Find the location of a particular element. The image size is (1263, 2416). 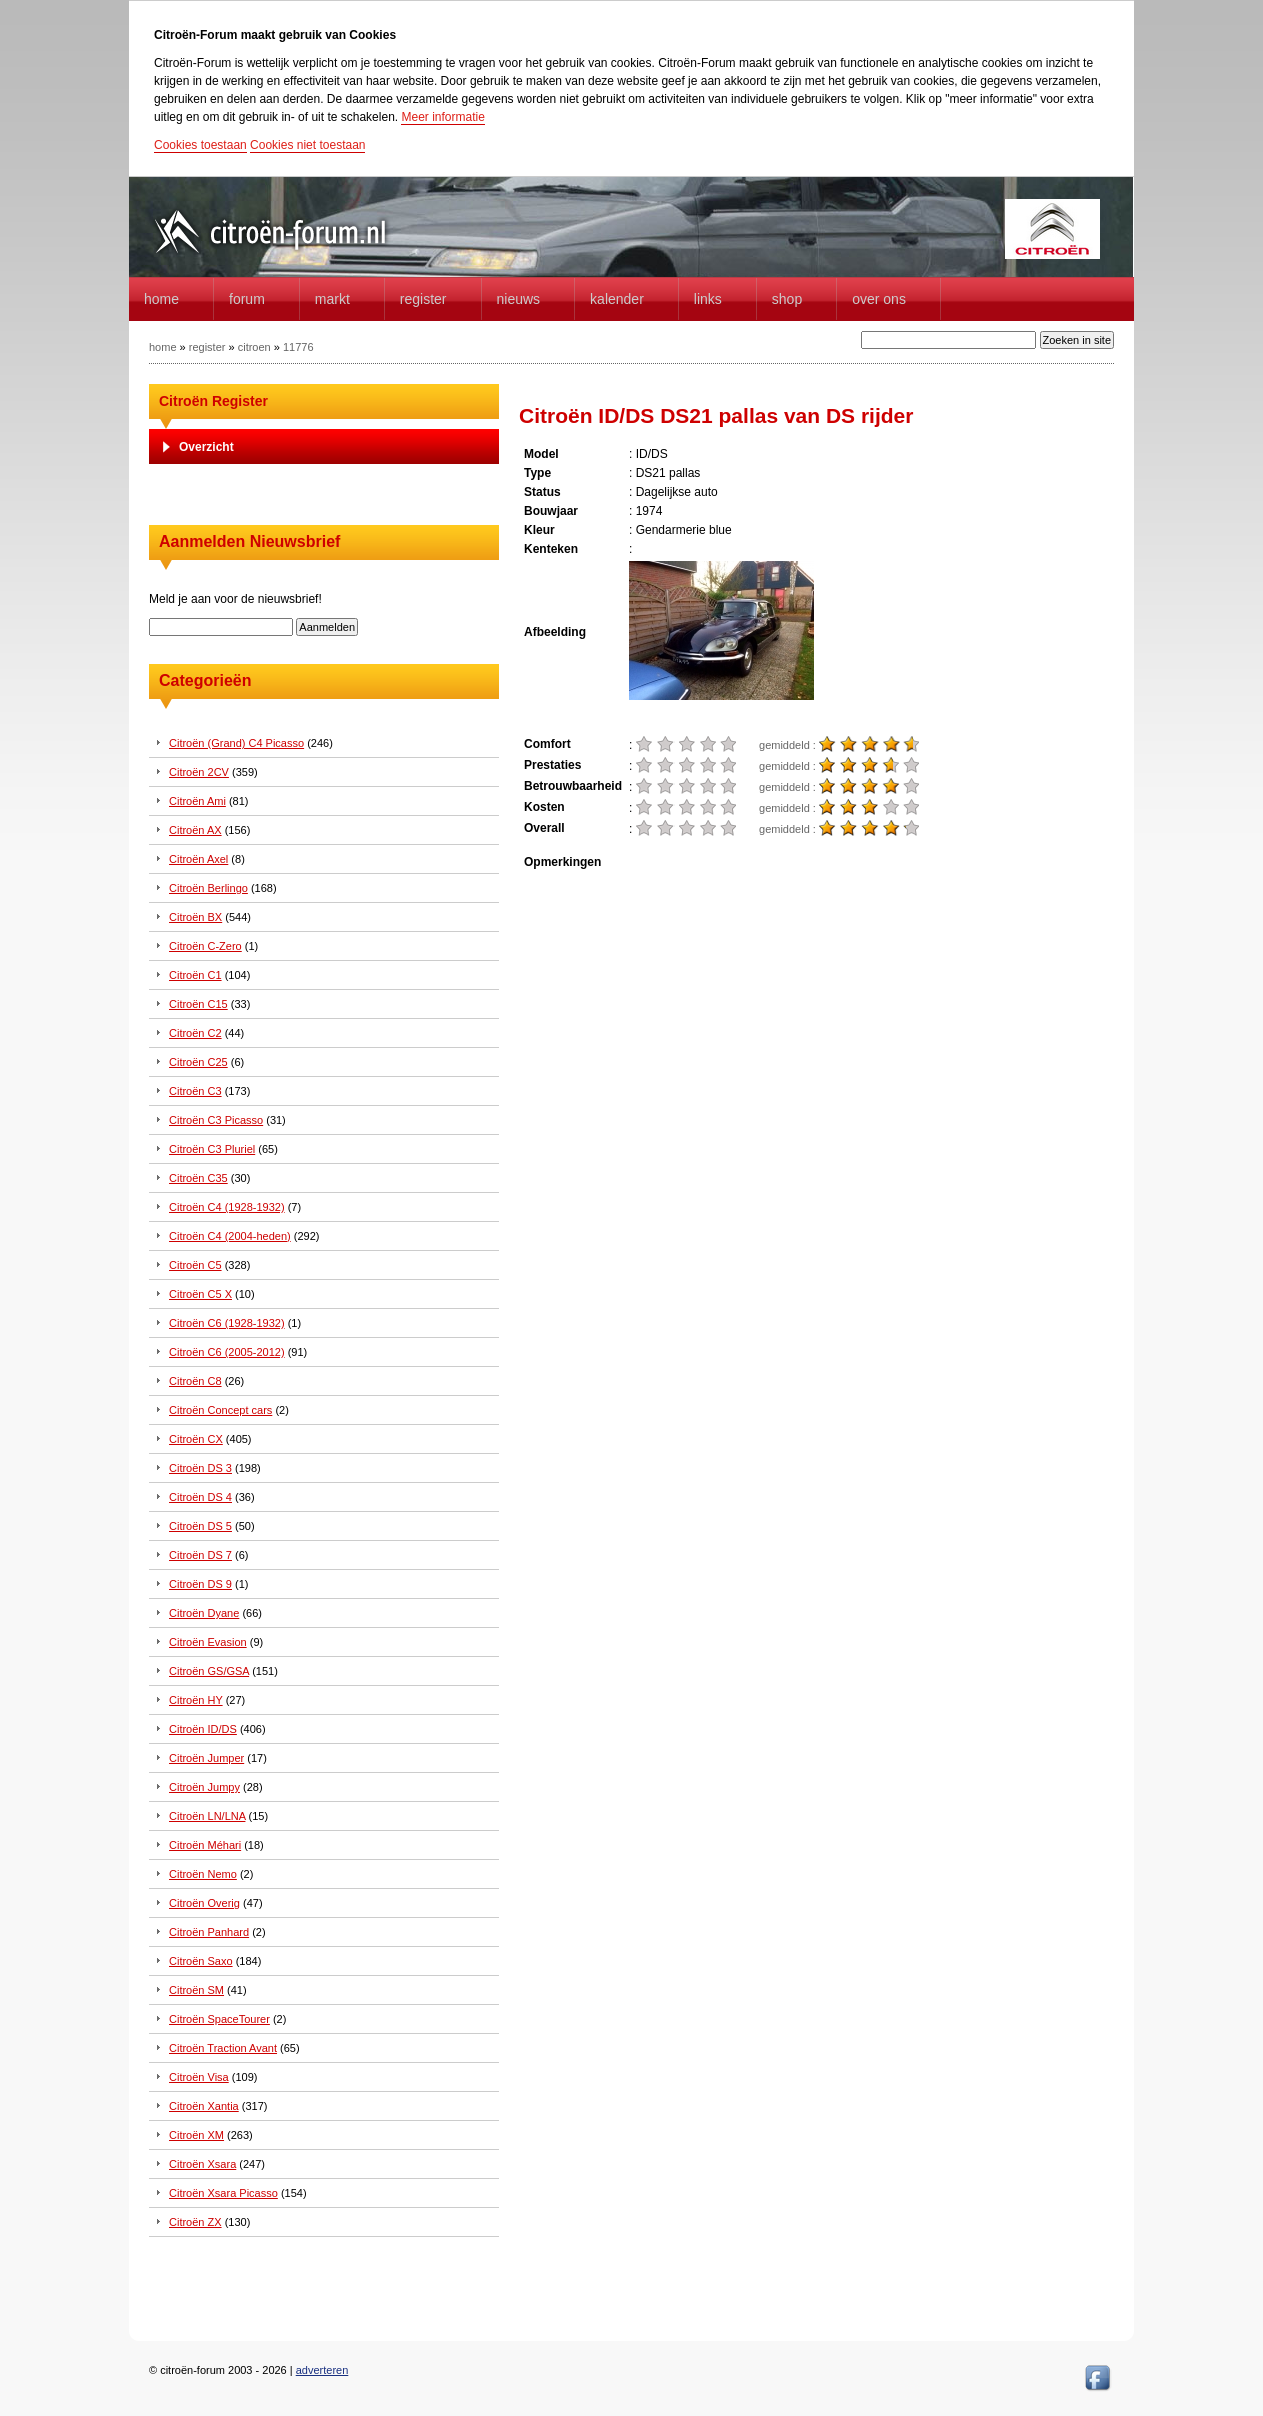

Cookies toestaan is located at coordinates (200, 145).